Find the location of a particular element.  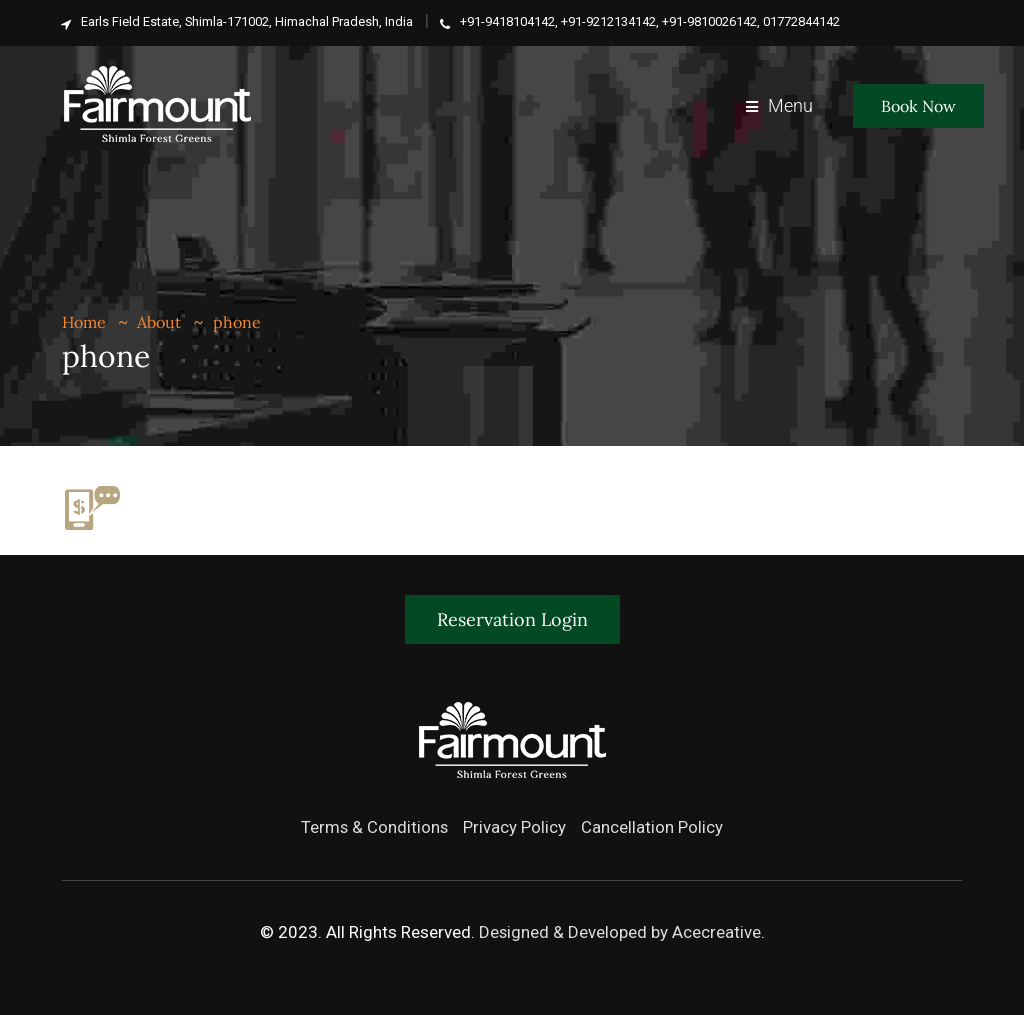

Designed & Developed by Acecreative is located at coordinates (619, 932).